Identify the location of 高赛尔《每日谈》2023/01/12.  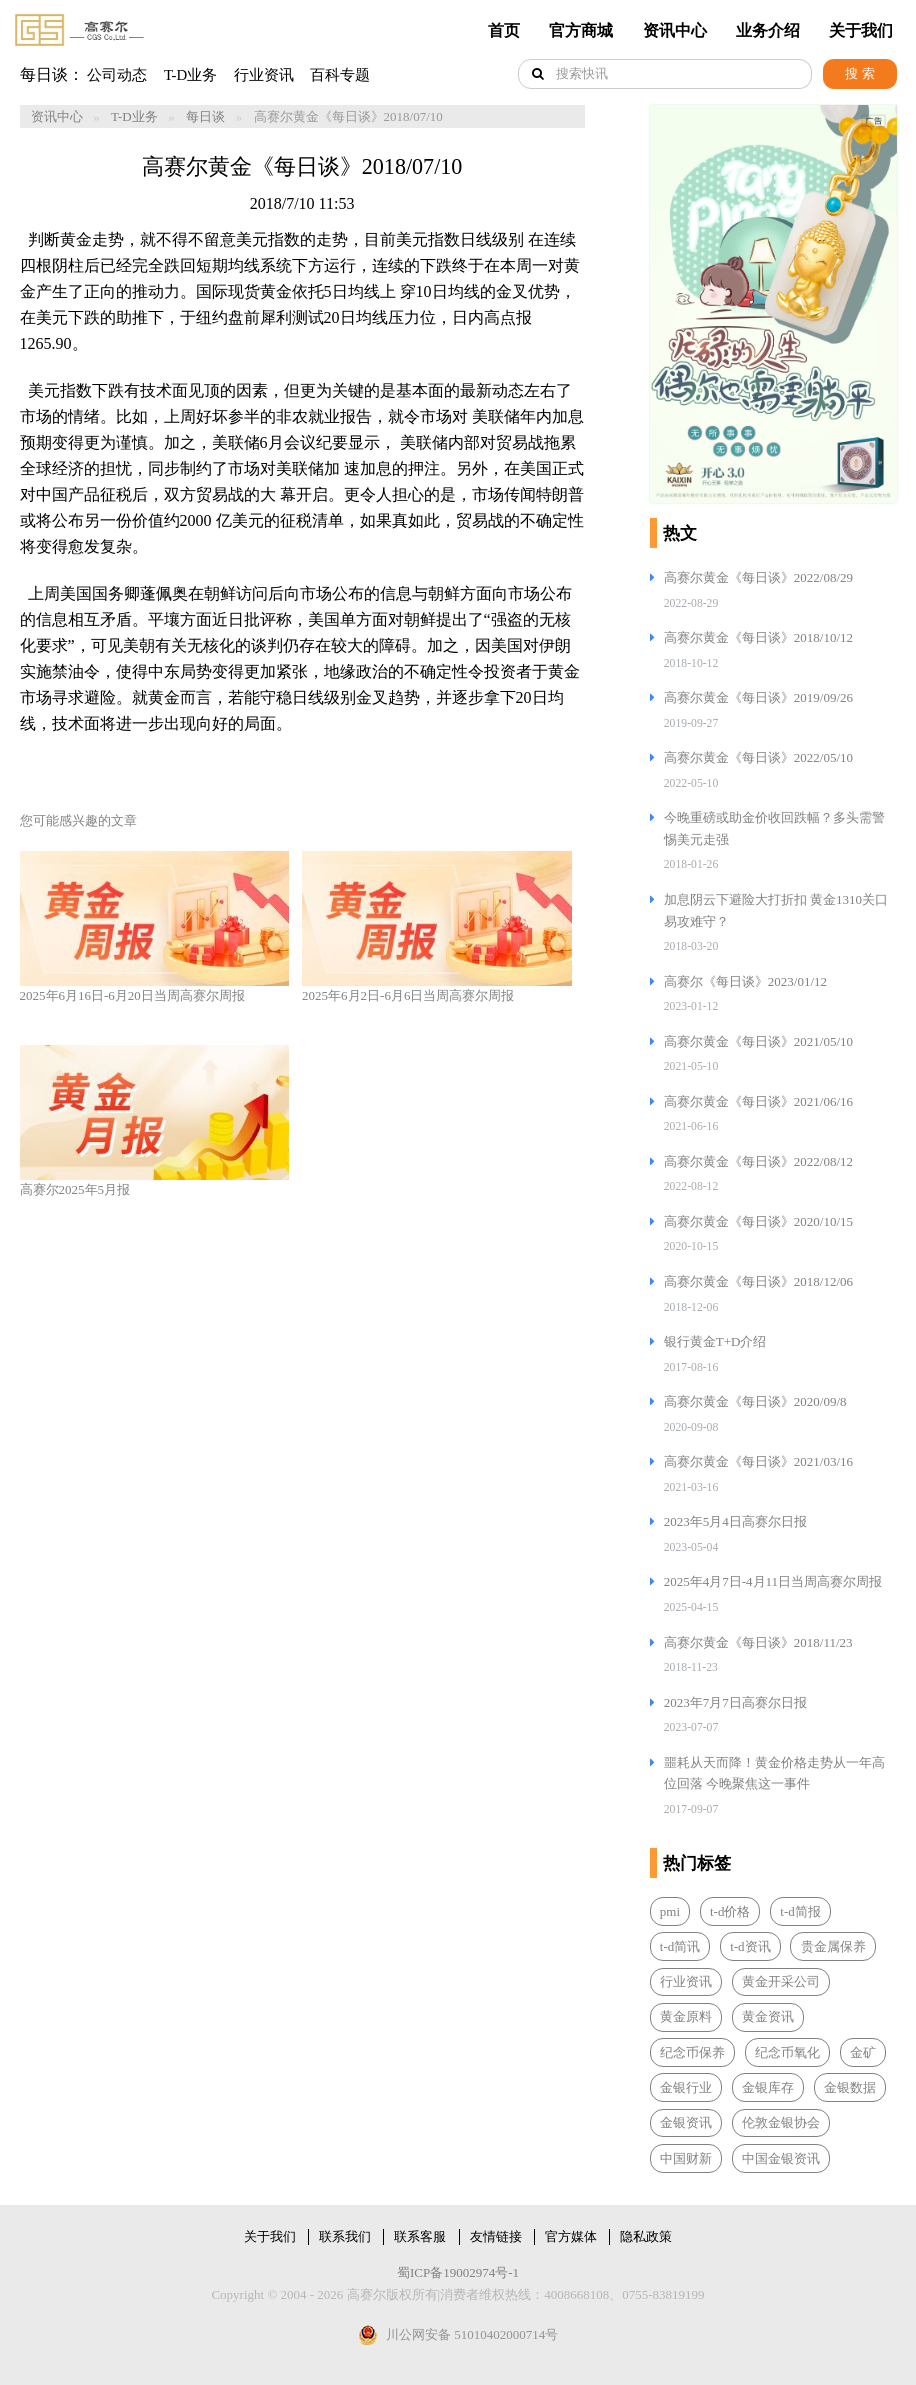
(745, 981).